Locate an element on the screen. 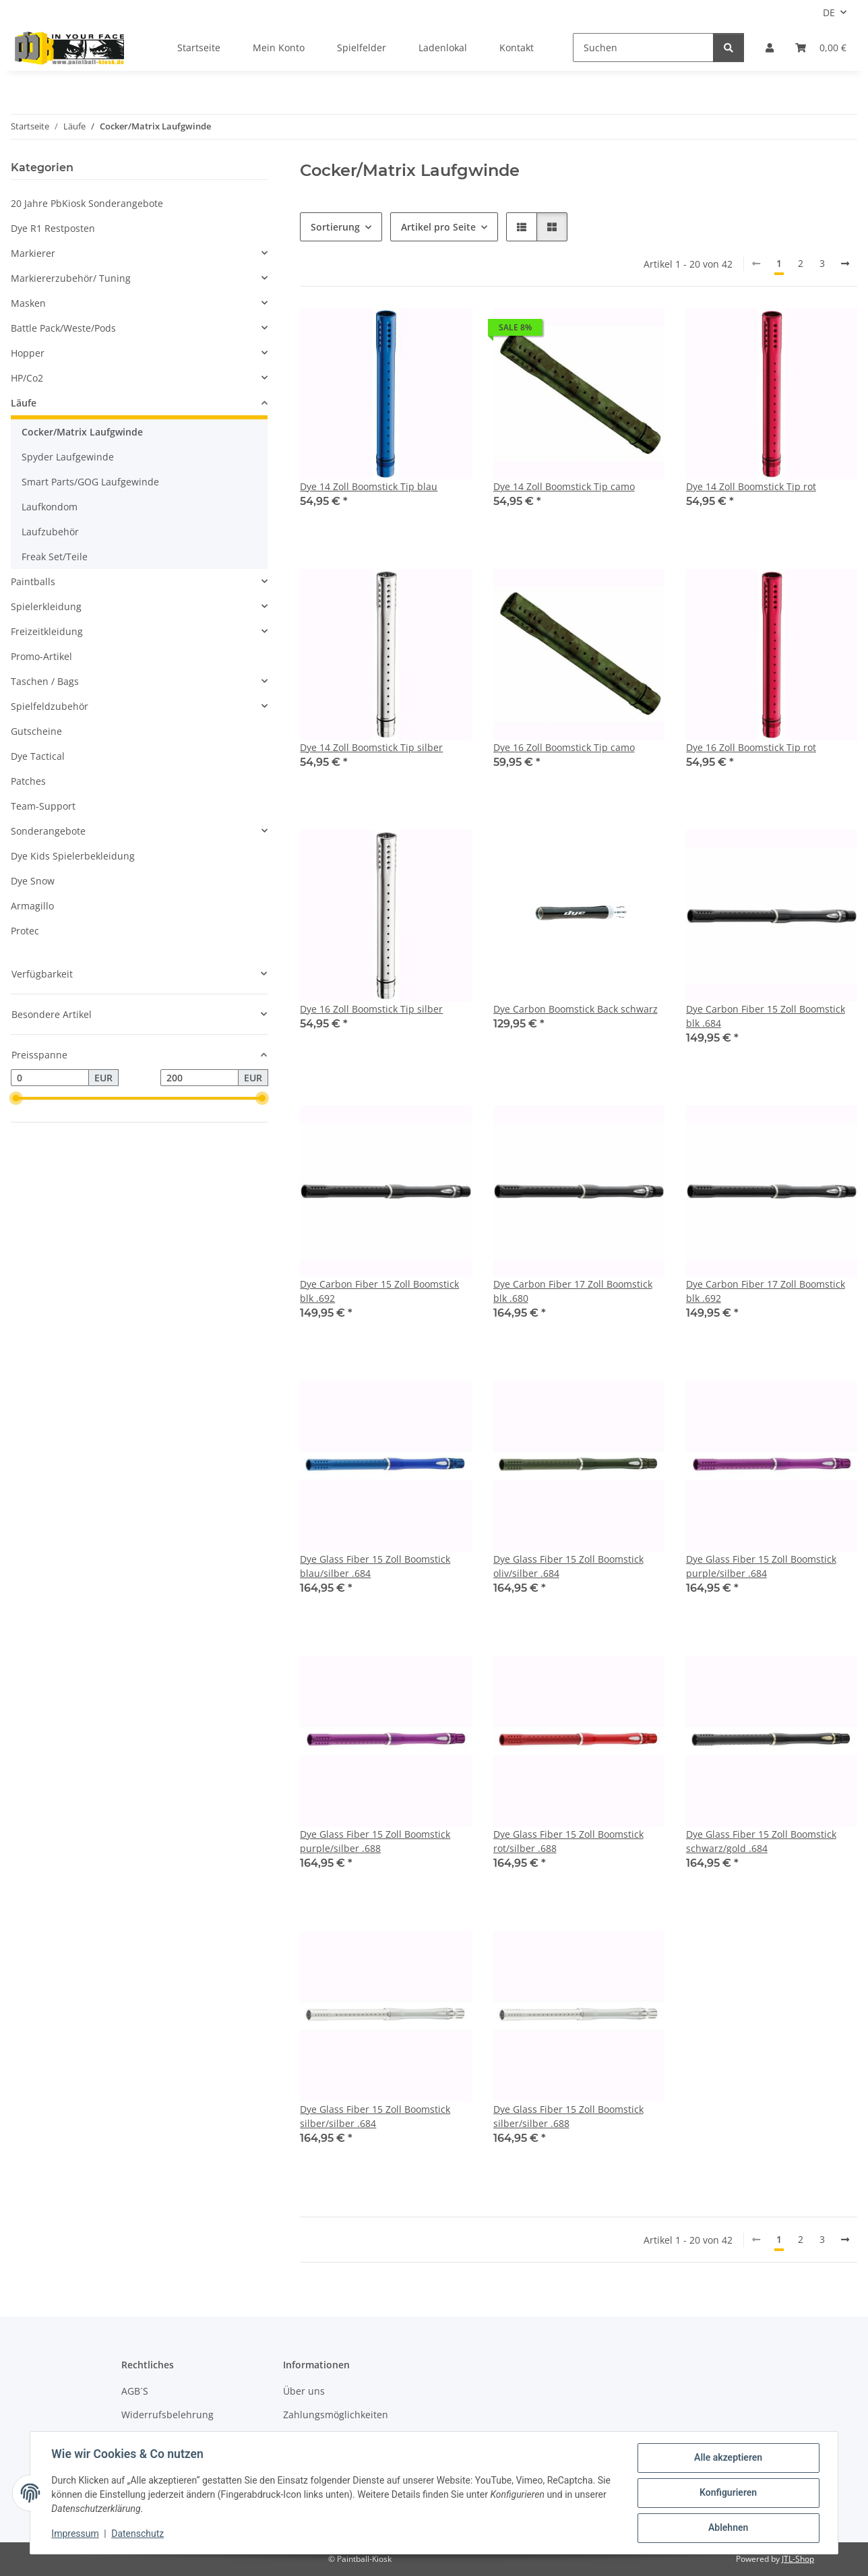  Dye Carbon Boomstick Back schwarz is located at coordinates (575, 1008).